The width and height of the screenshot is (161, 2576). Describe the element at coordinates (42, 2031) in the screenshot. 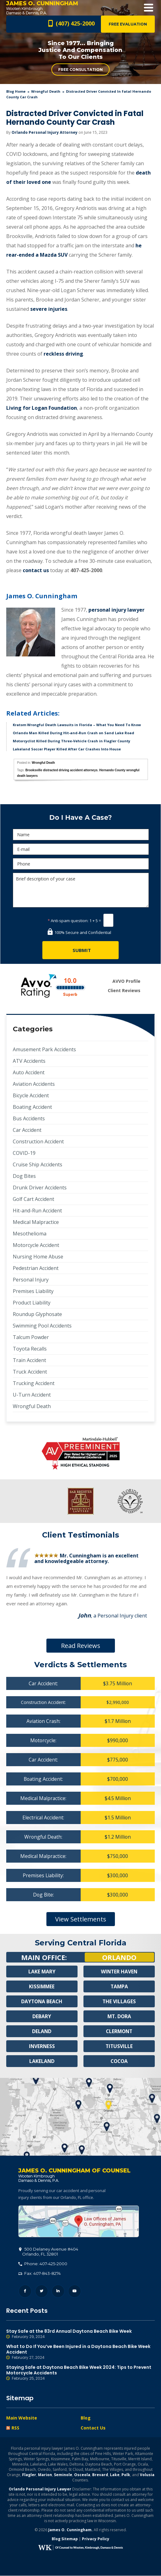

I see `Deland` at that location.